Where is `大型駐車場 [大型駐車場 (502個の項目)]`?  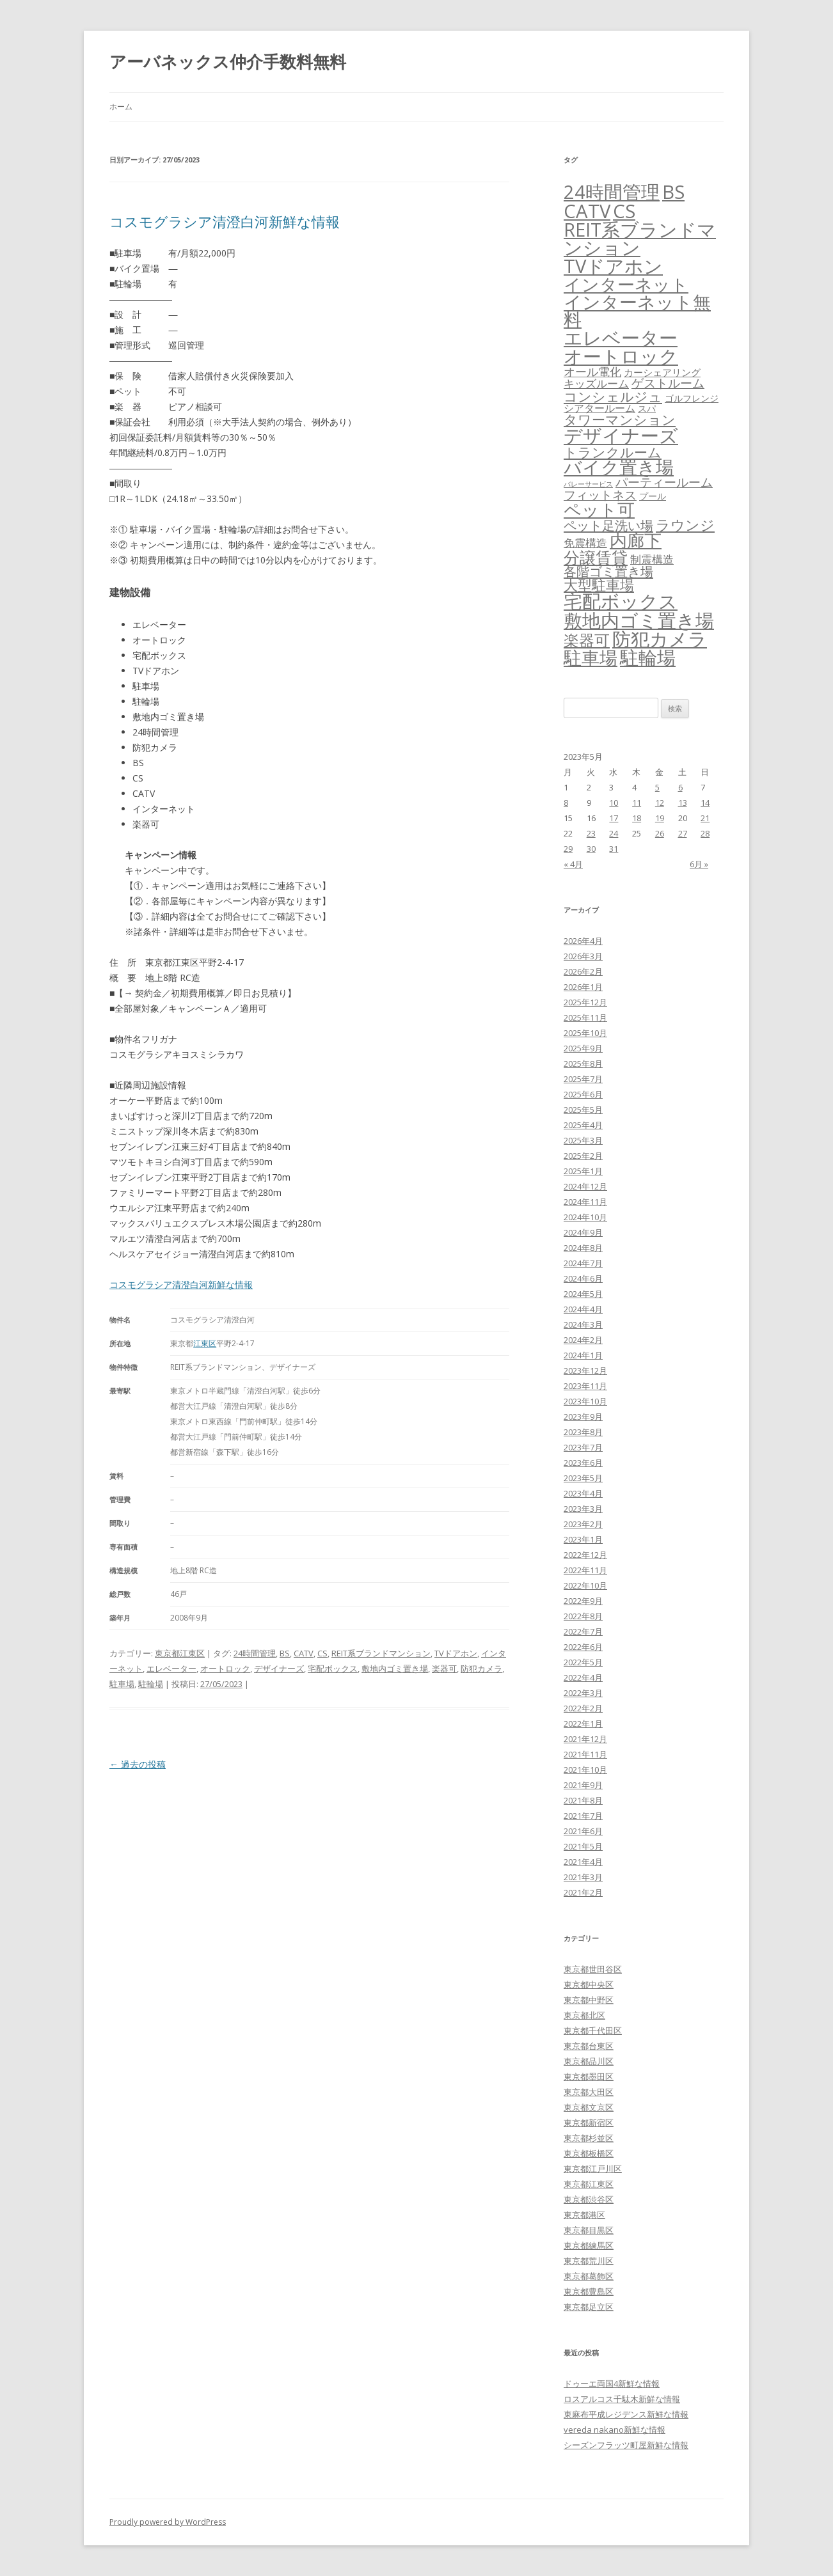 大型駐車場 [大型駐車場 (502個の項目)] is located at coordinates (599, 585).